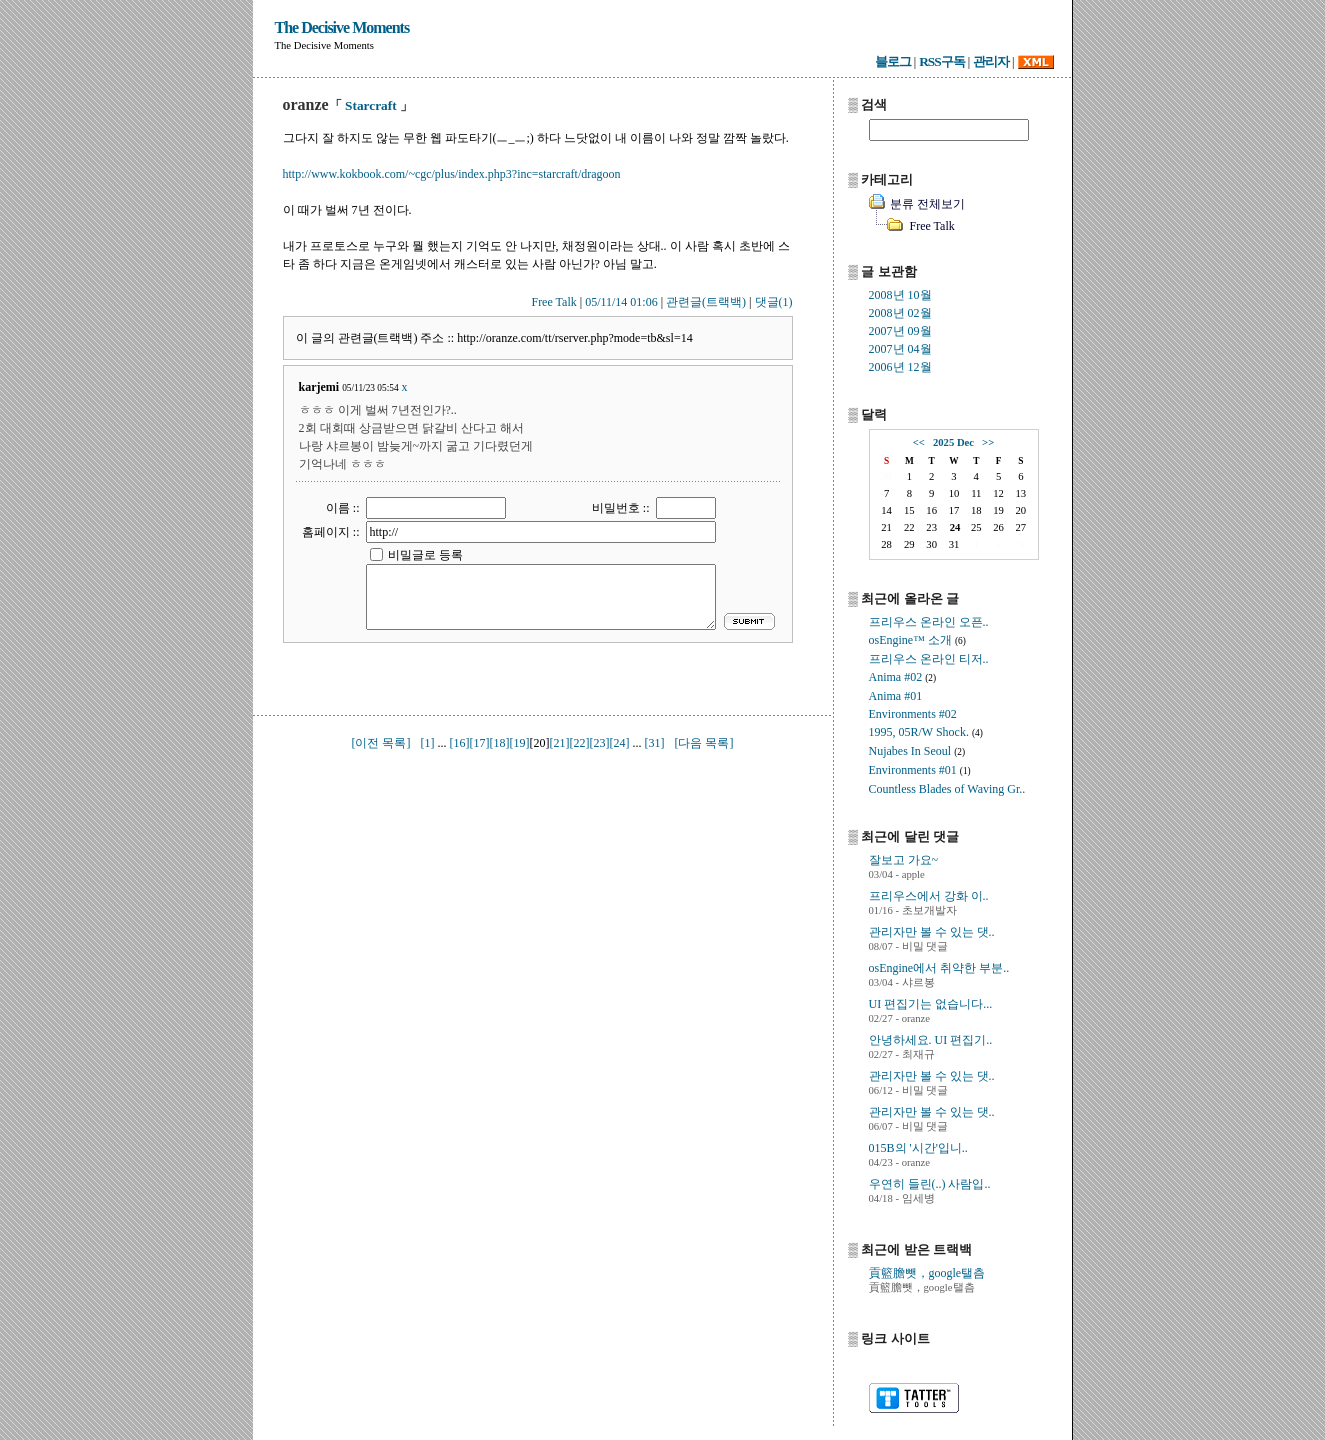 The height and width of the screenshot is (1440, 1325). What do you see at coordinates (918, 1148) in the screenshot?
I see `015B의 '시간'입니..` at bounding box center [918, 1148].